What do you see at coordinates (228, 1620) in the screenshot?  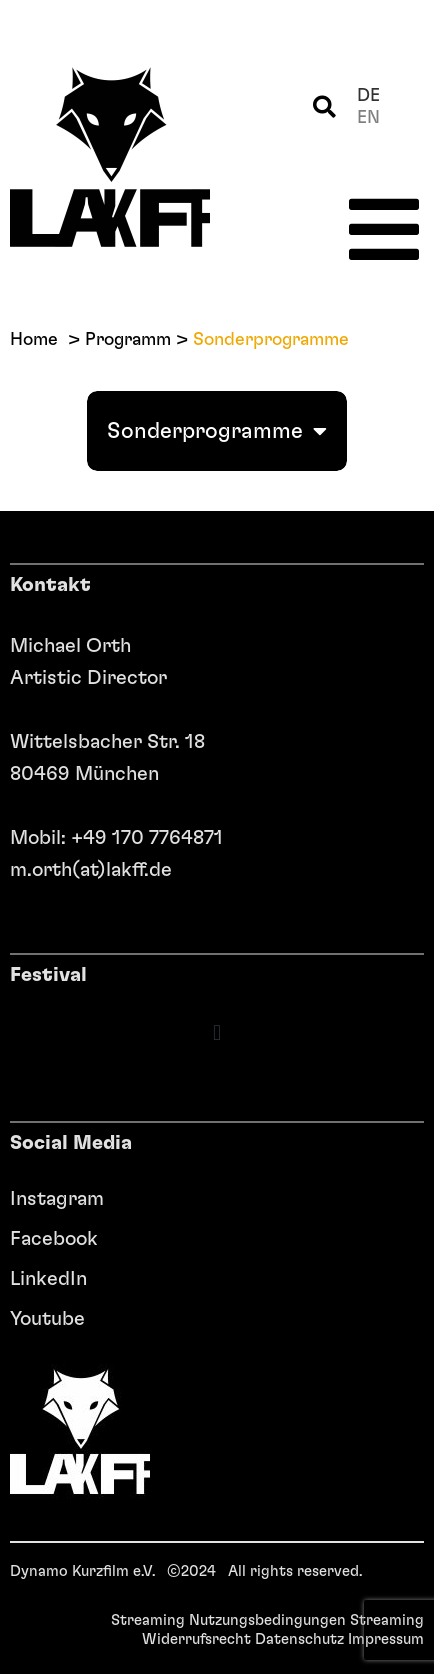 I see `Streaming Nutzungsbedingungen` at bounding box center [228, 1620].